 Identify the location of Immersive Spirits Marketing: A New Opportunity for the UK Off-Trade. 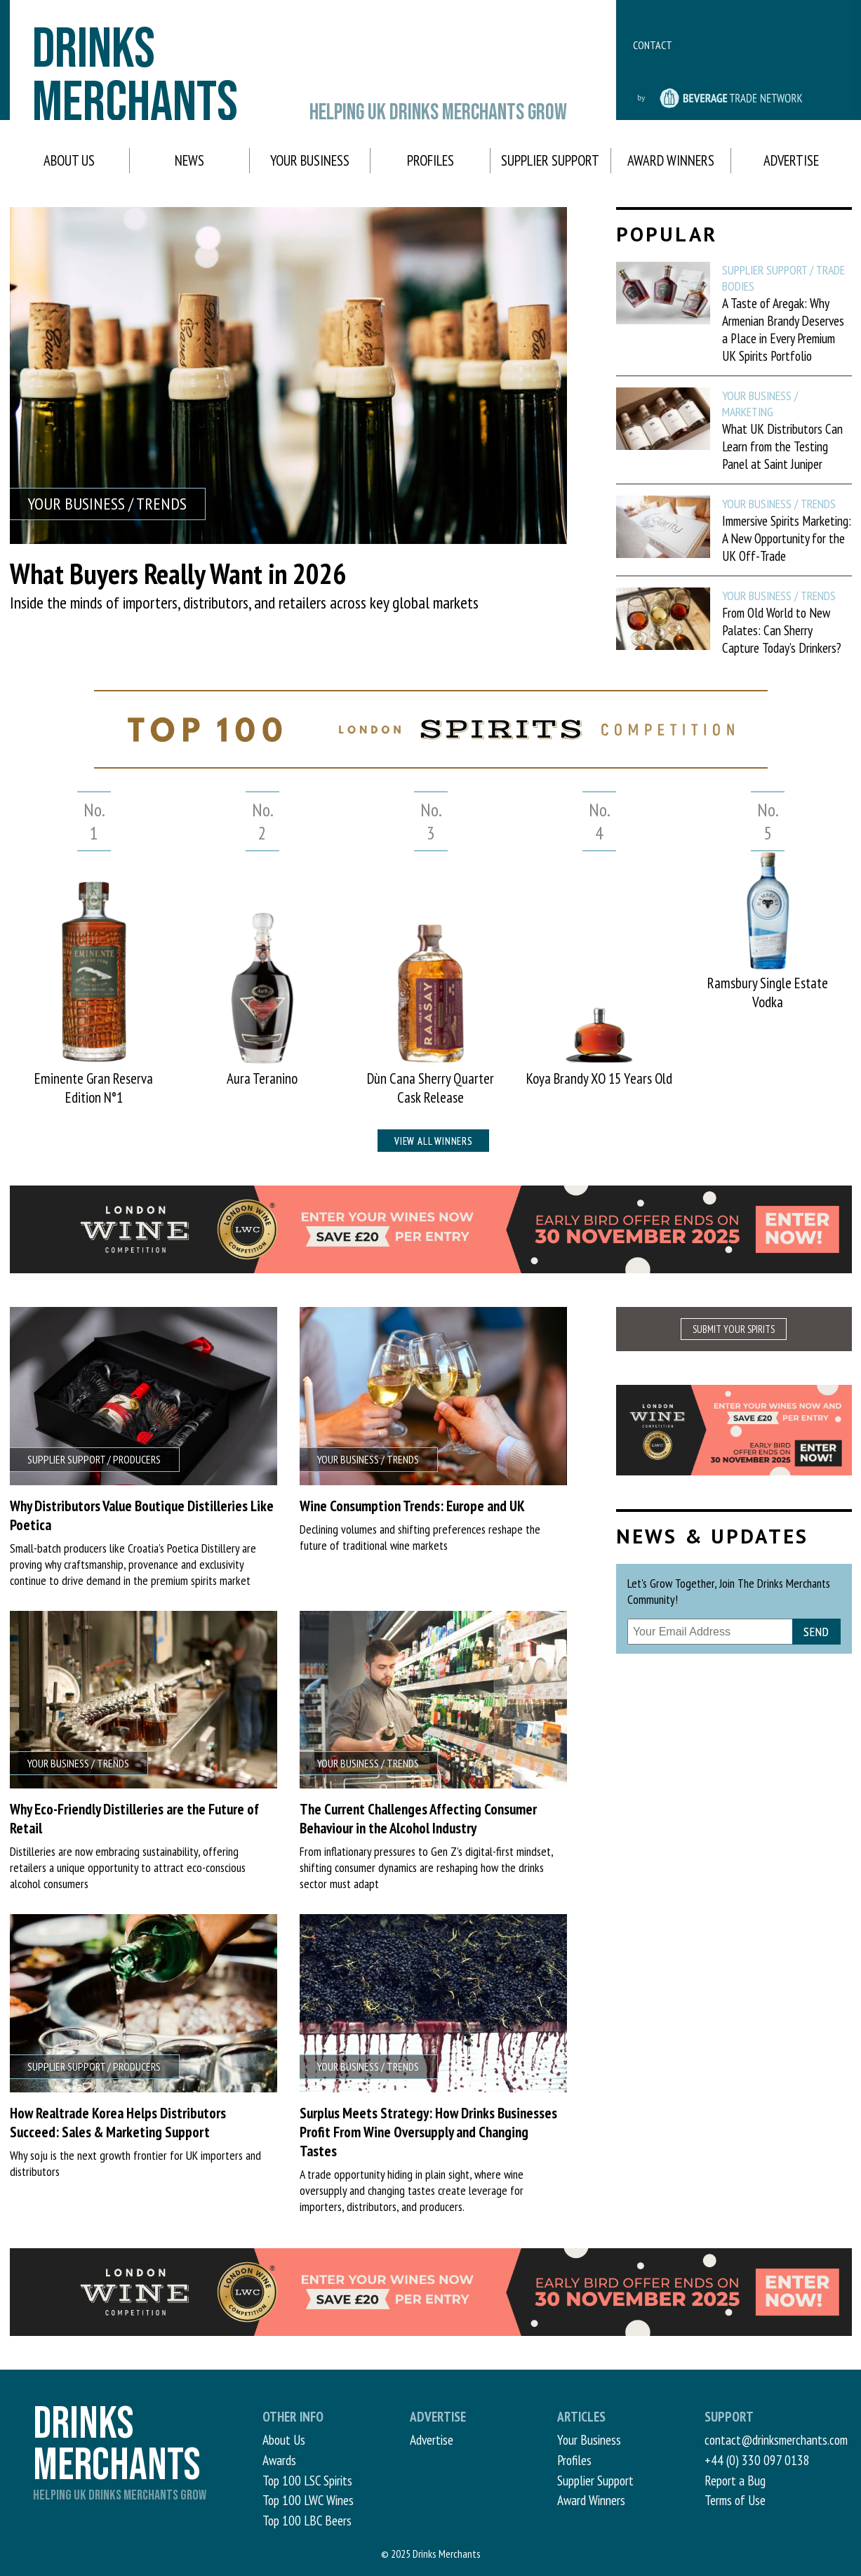
(786, 538).